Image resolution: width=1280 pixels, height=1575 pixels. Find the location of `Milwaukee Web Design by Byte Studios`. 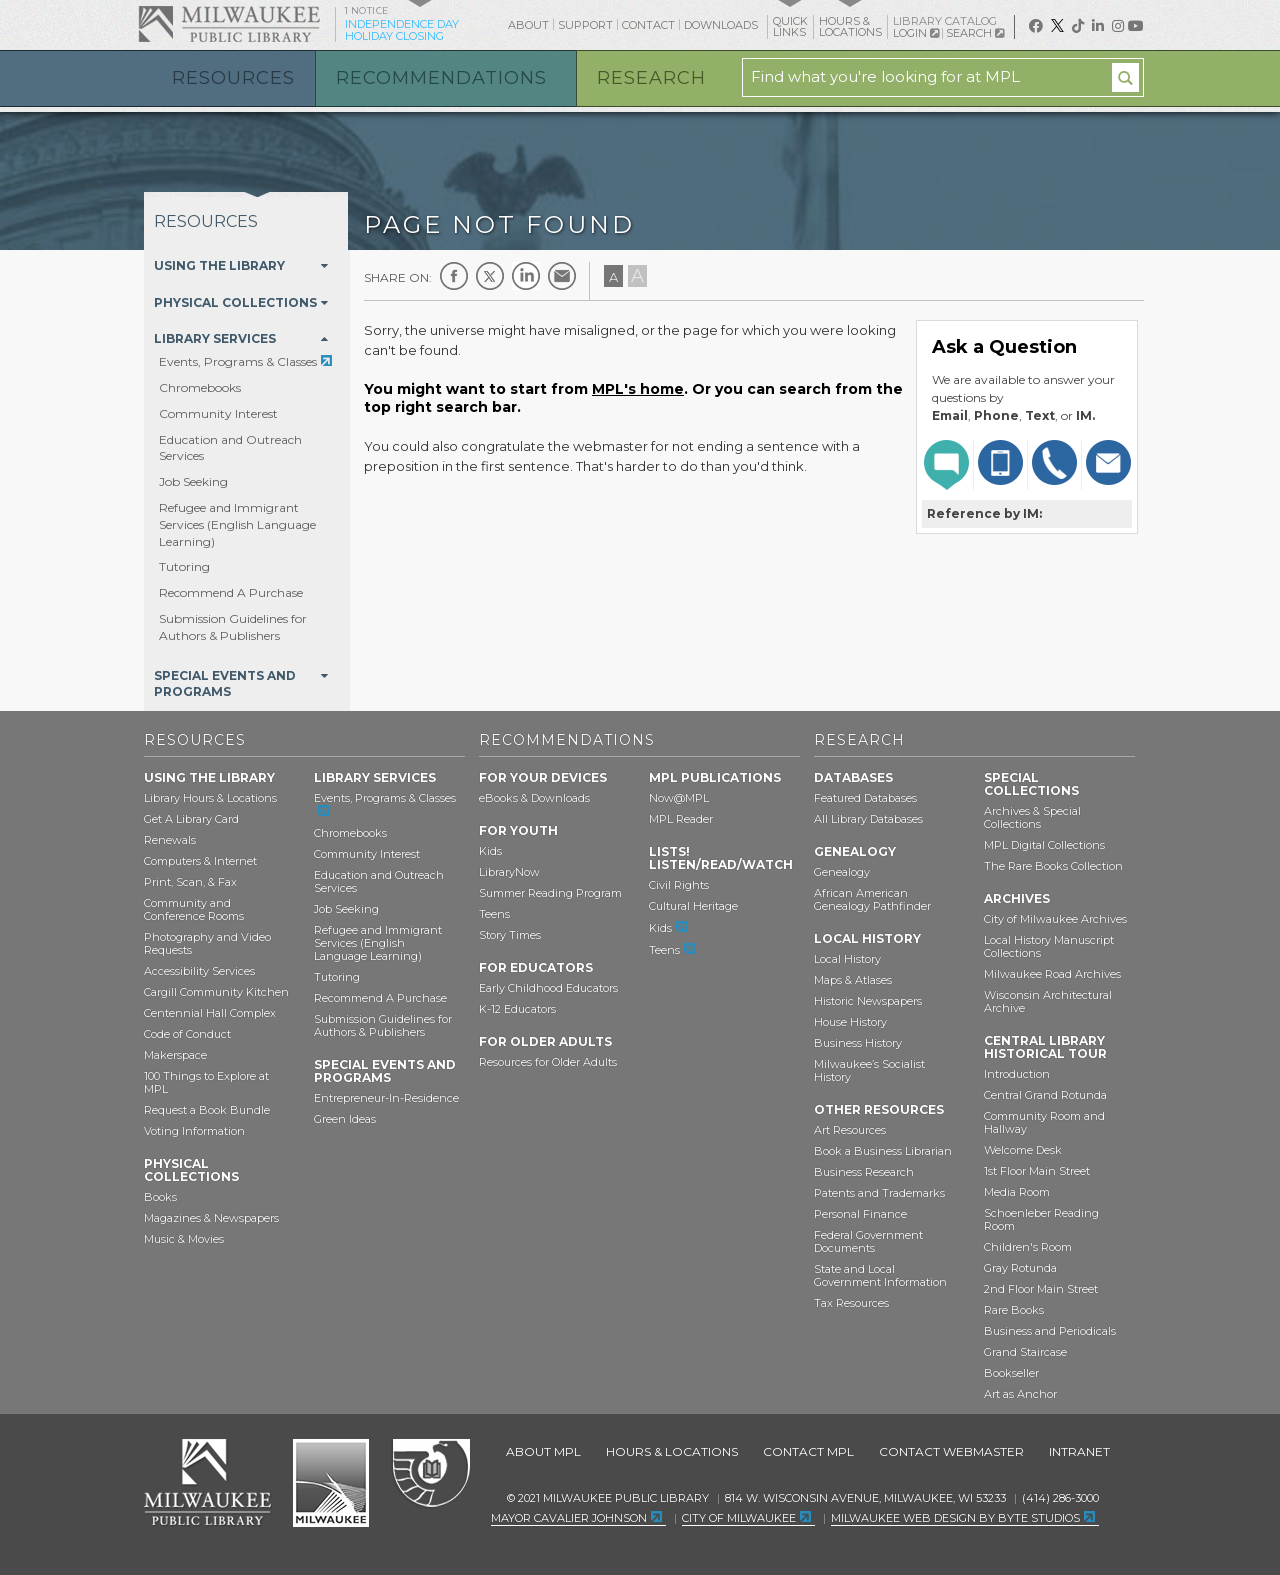

Milwaukee Web Design by Byte Studios is located at coordinates (955, 1518).